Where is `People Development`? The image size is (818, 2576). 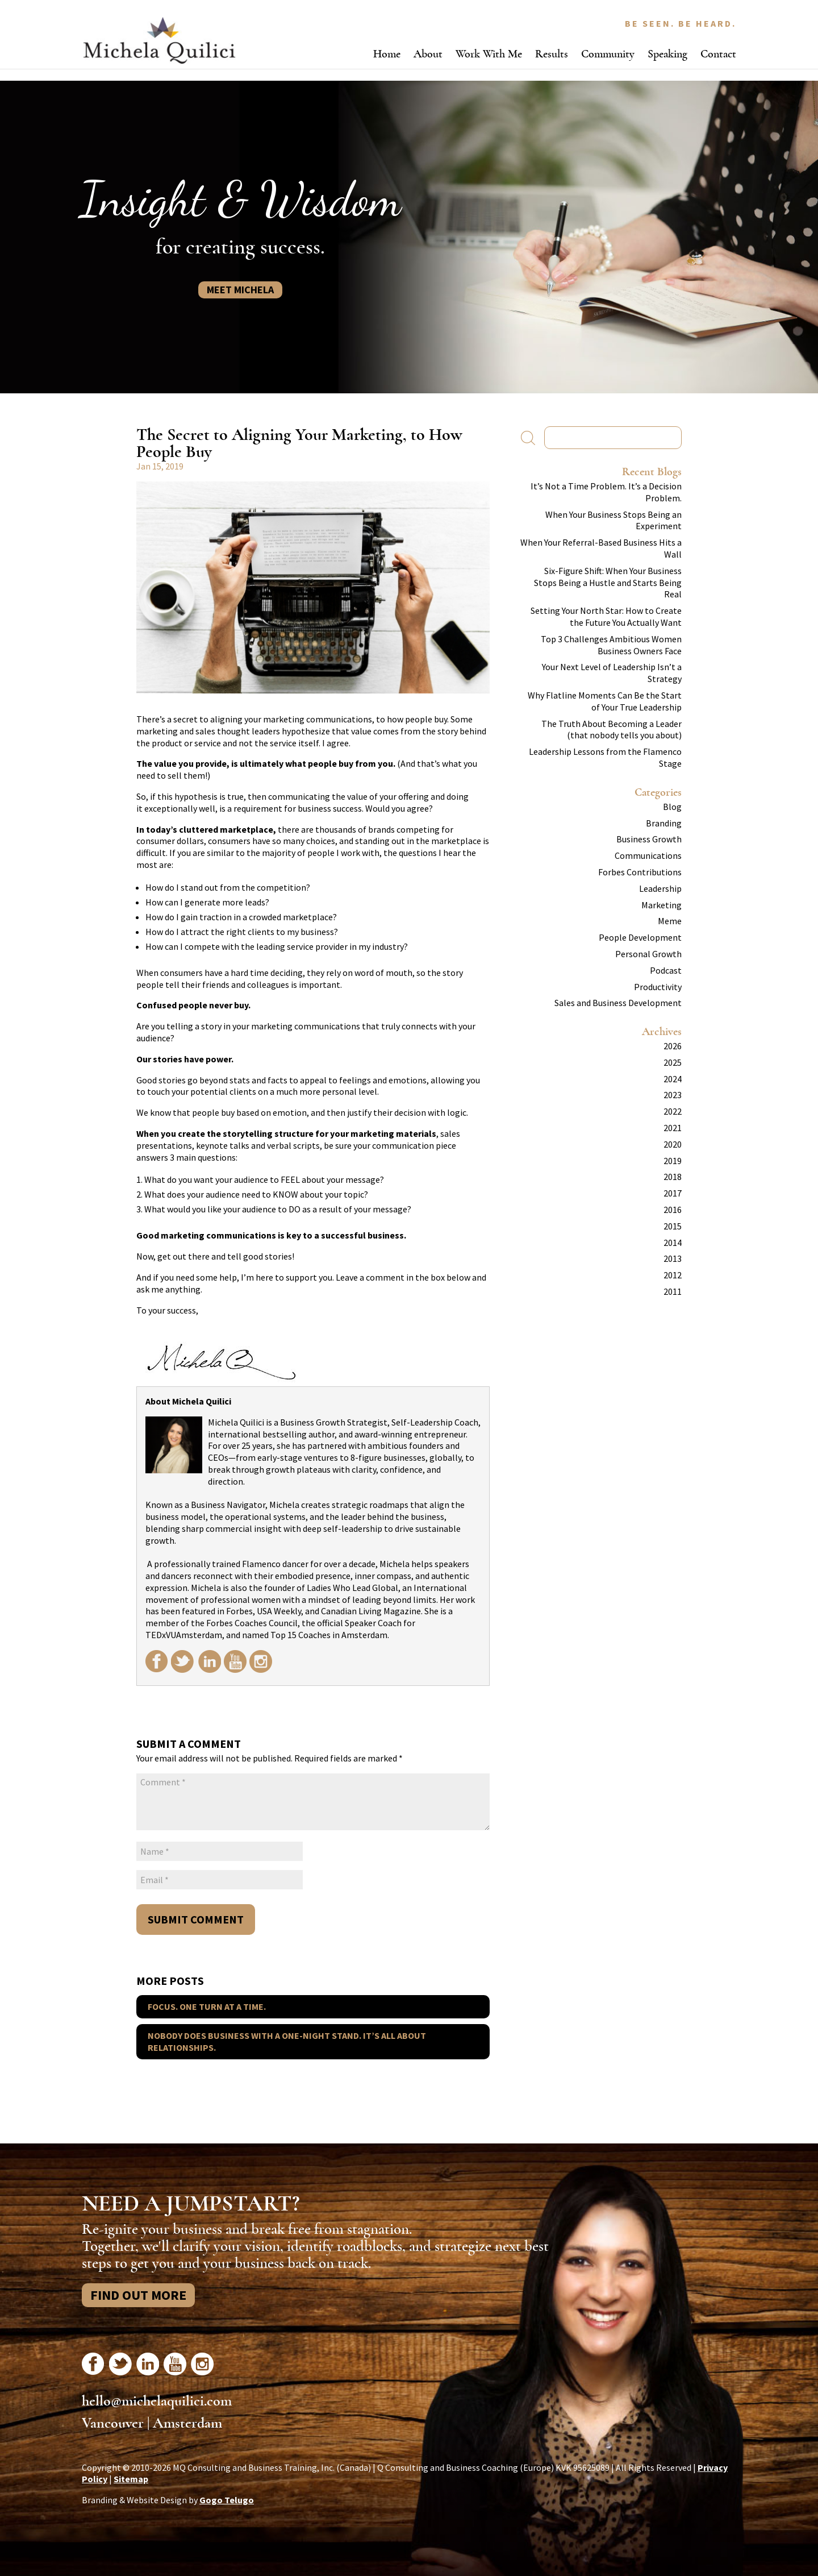
People Development is located at coordinates (640, 937).